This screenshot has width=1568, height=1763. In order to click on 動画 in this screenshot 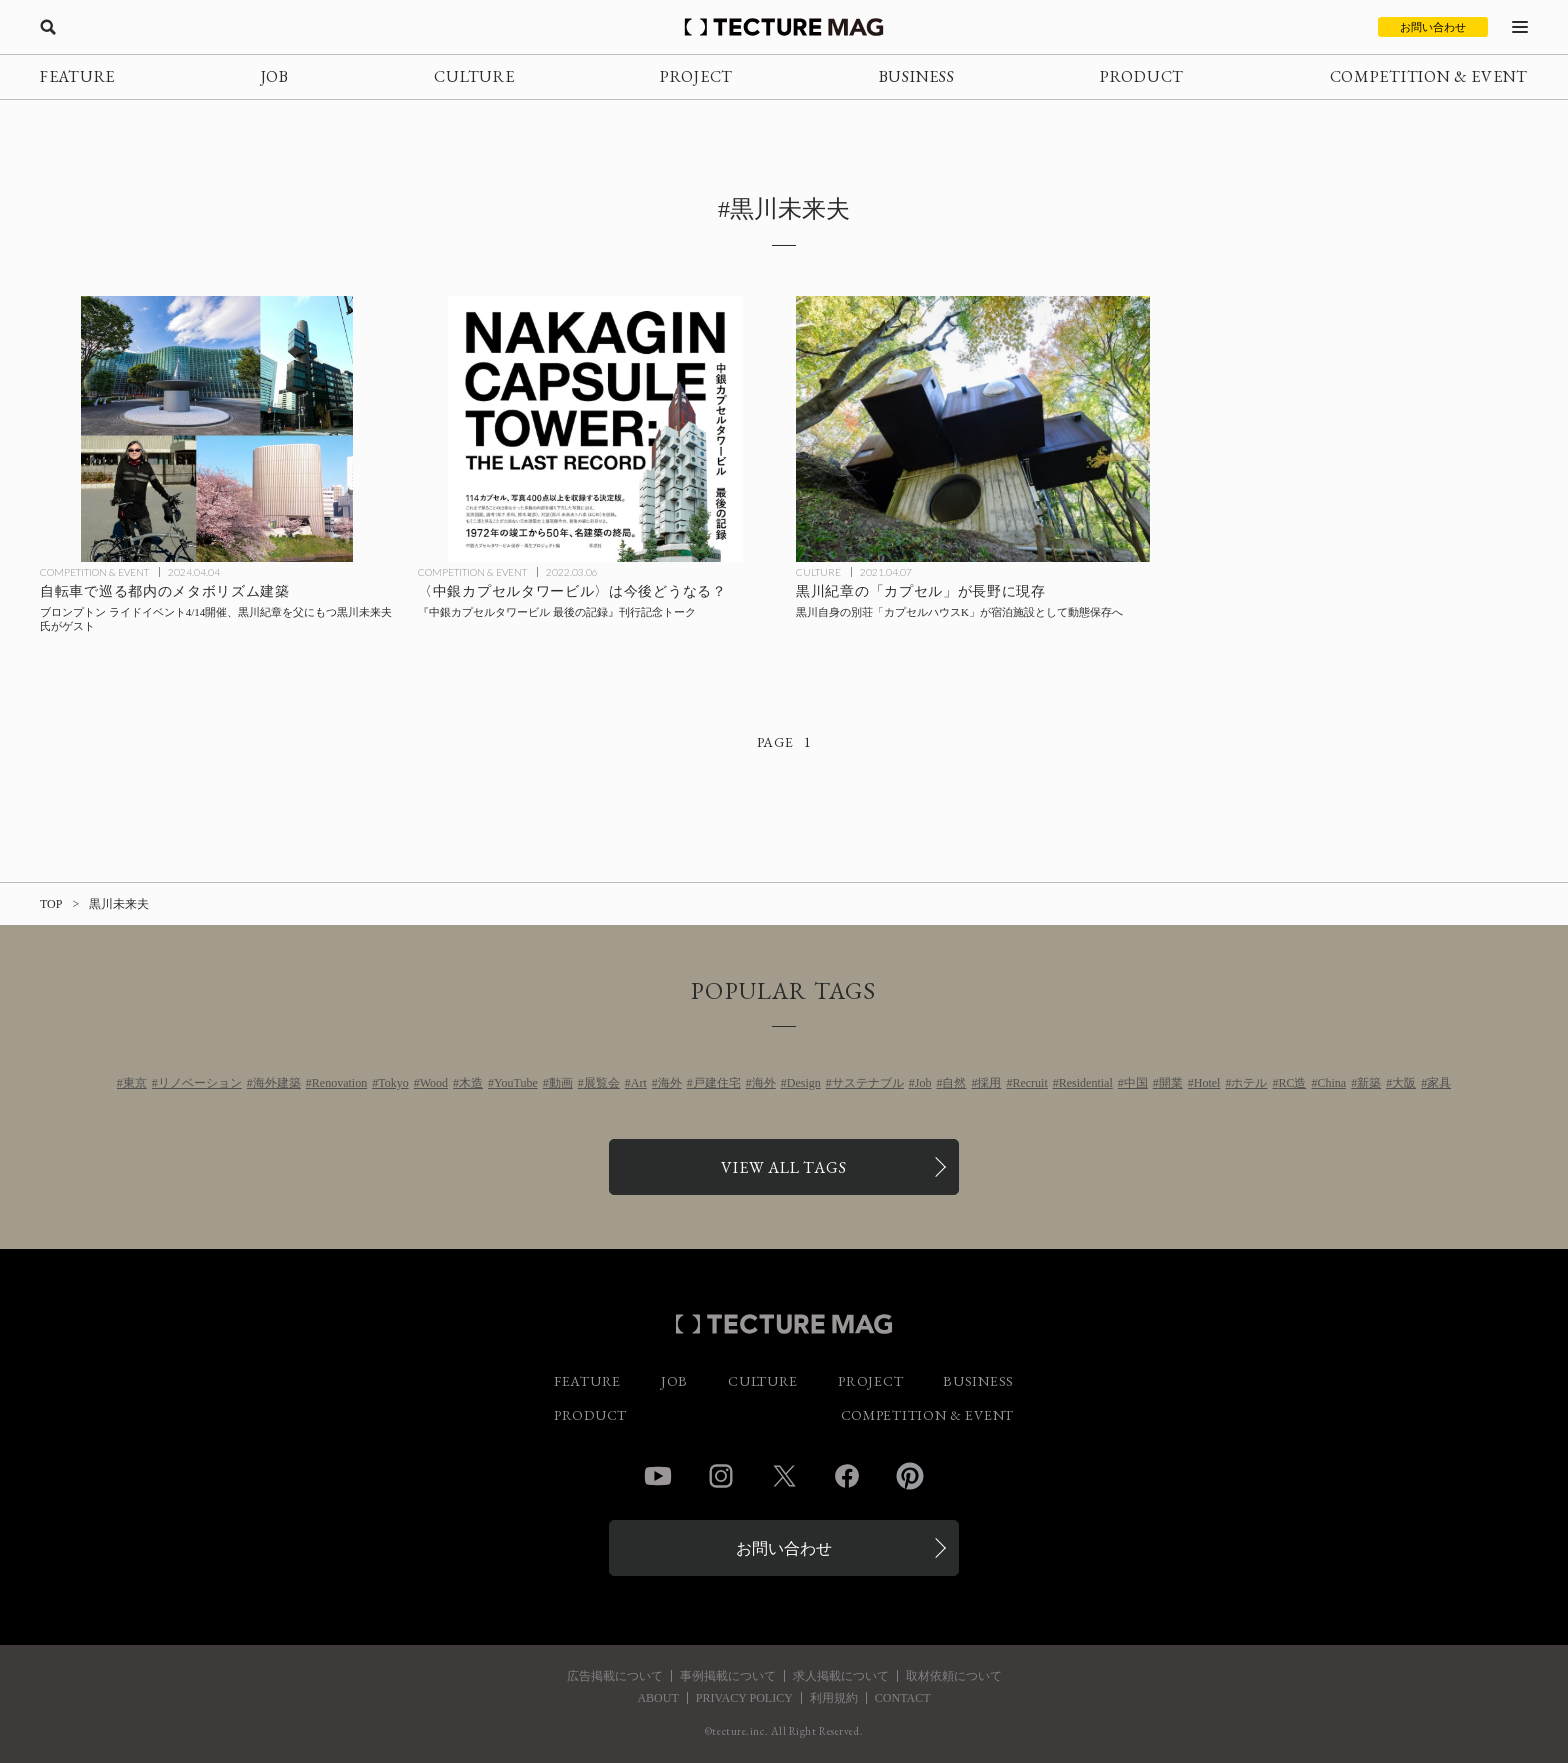, I will do `click(561, 1083)`.